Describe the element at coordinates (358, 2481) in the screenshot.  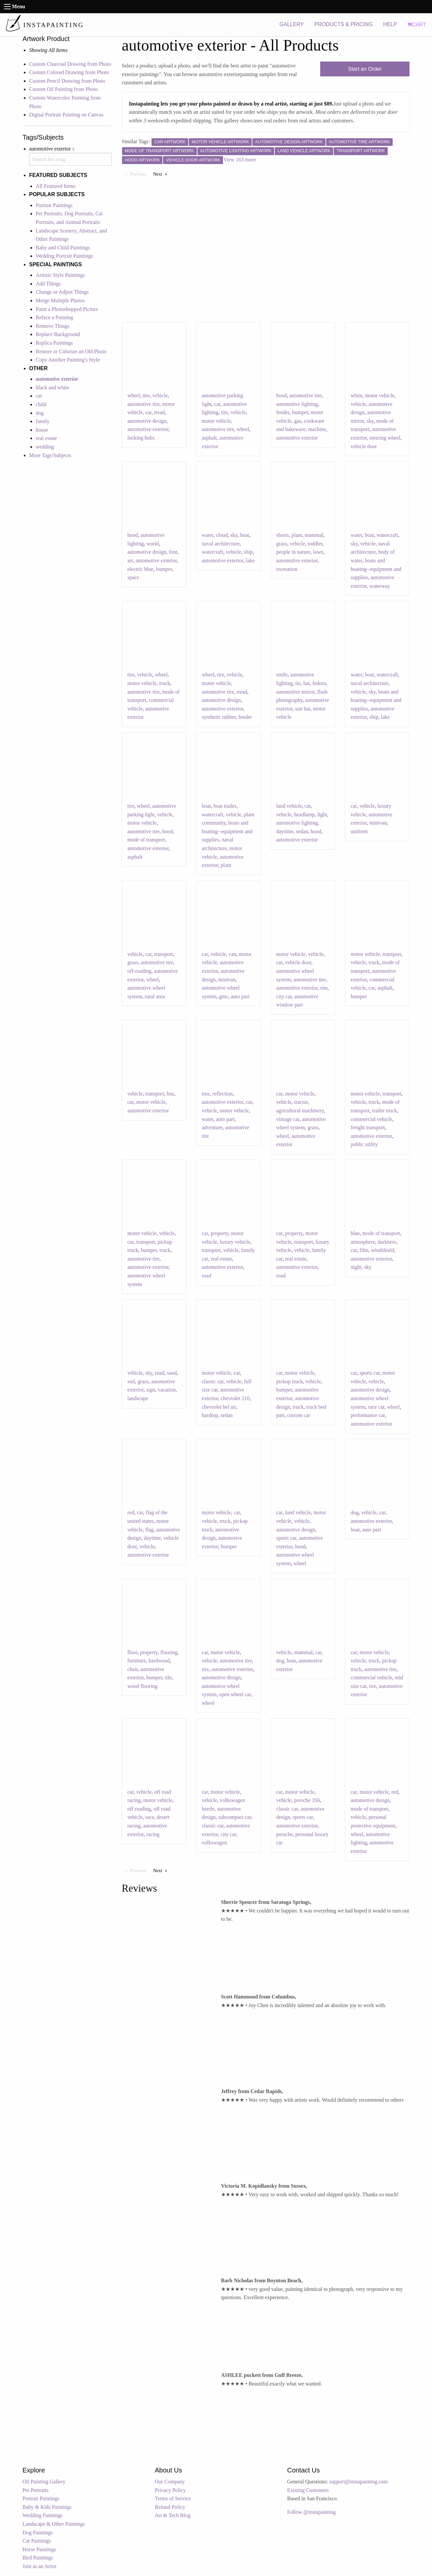
I see `support@instapainting.com` at that location.